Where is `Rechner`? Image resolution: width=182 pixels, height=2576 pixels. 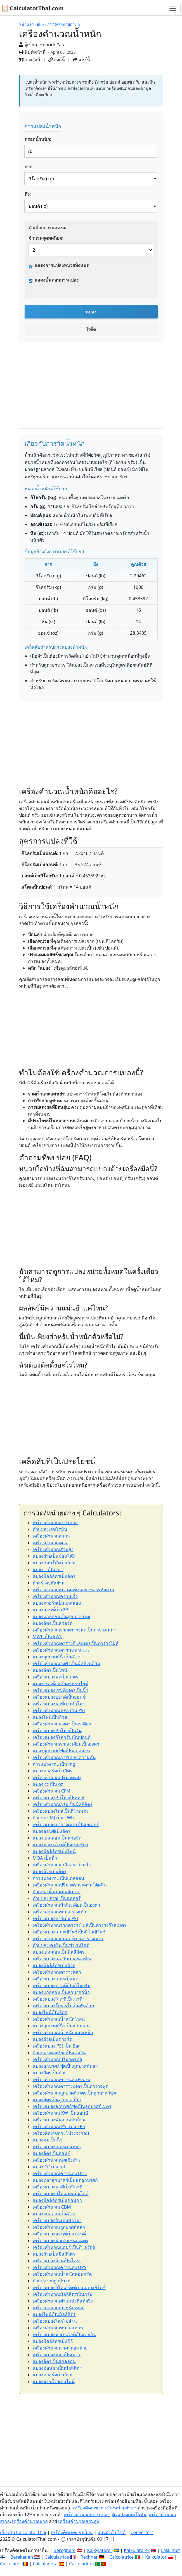
Rechner is located at coordinates (89, 2557).